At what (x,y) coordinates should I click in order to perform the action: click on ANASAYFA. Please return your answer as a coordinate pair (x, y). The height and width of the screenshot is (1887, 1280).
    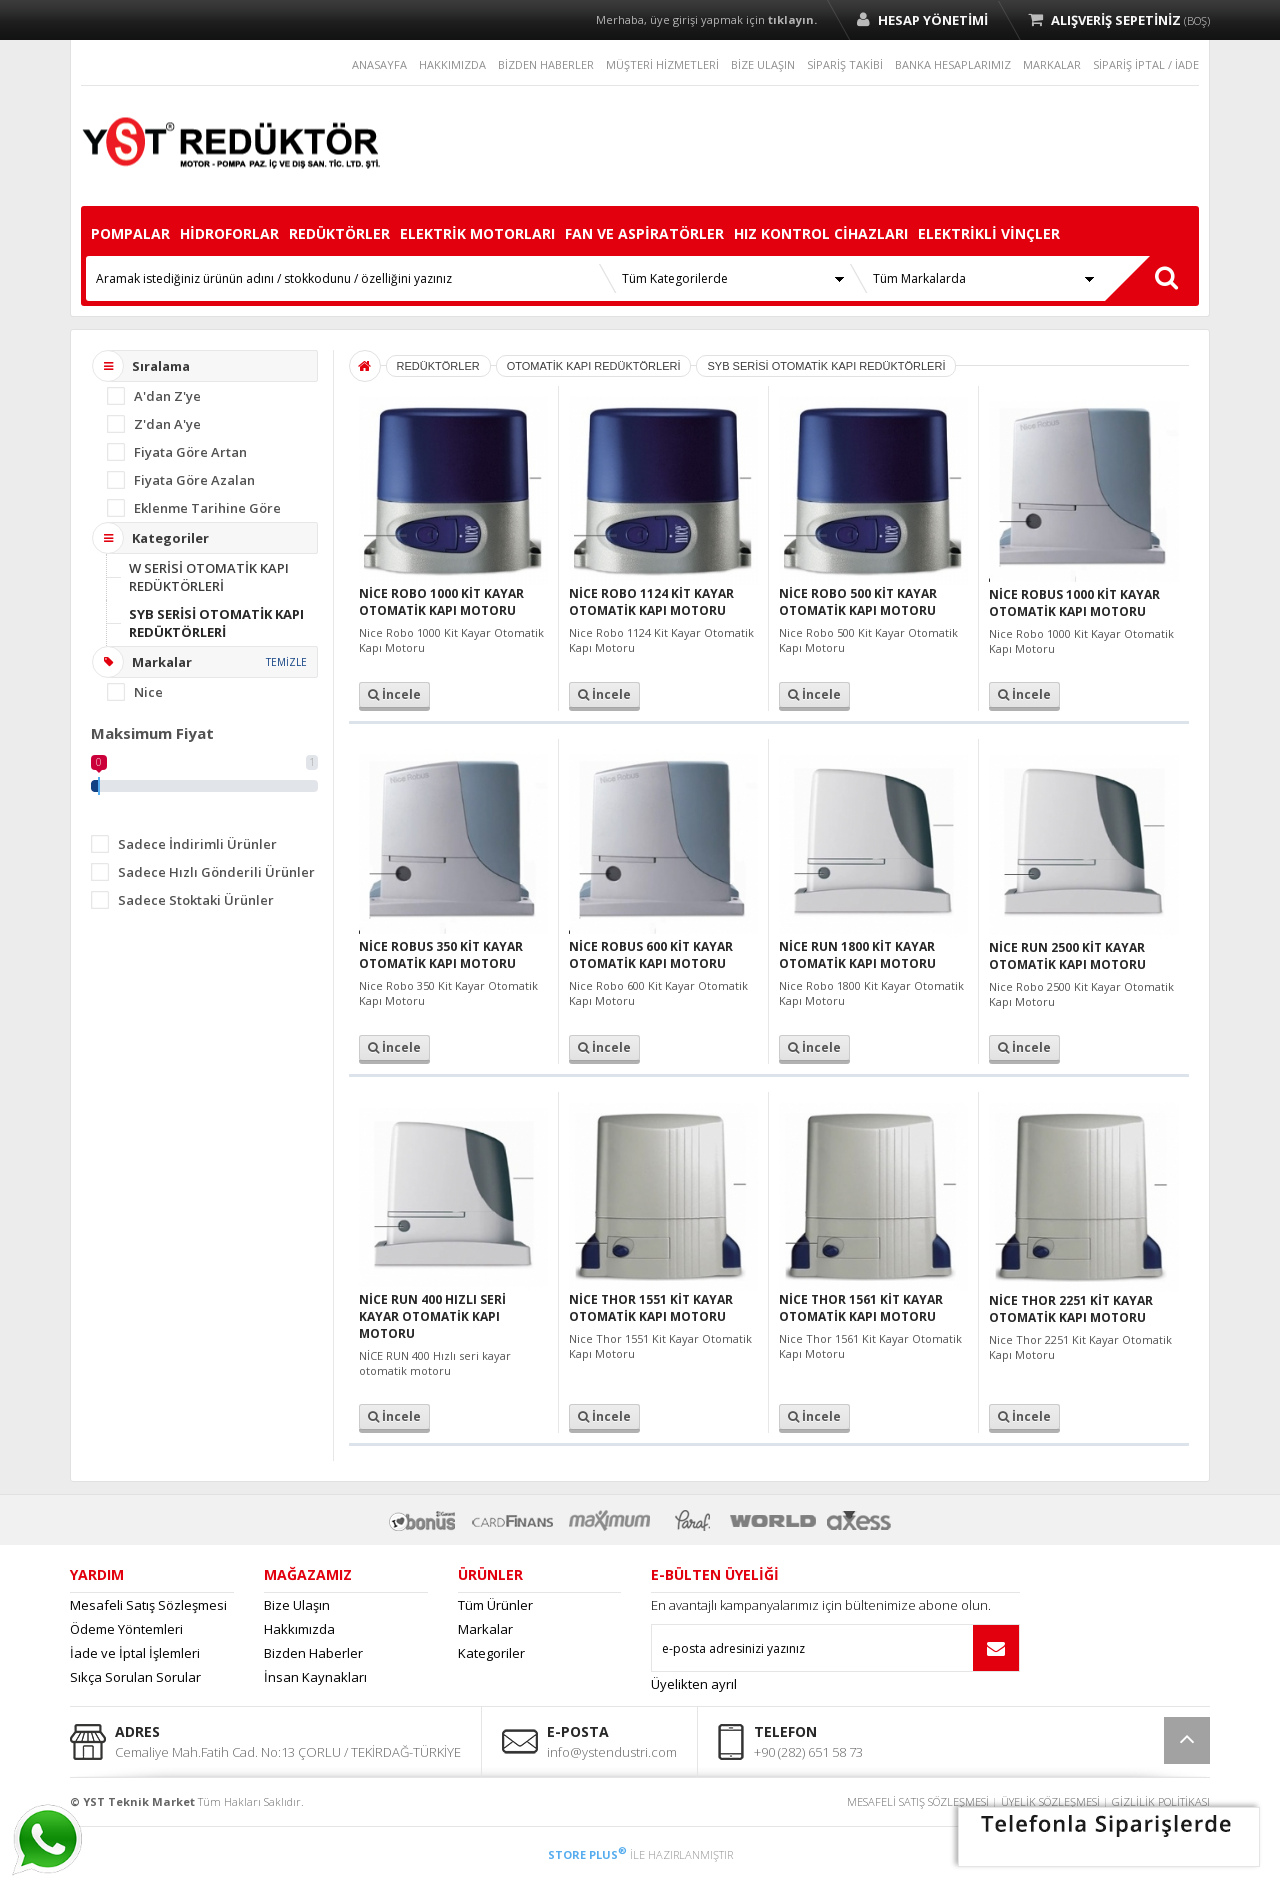
    Looking at the image, I should click on (379, 64).